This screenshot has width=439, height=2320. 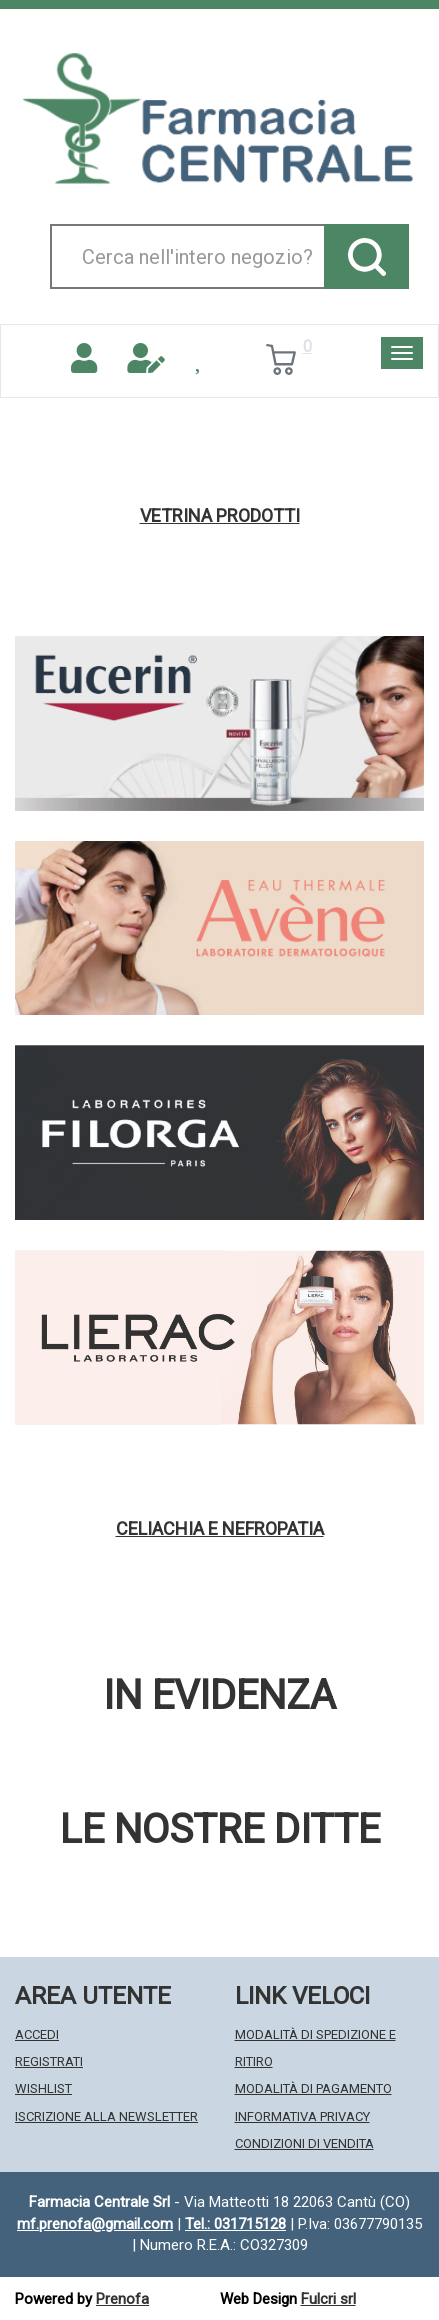 I want to click on mf.prenofa@gmail.com, so click(x=95, y=2224).